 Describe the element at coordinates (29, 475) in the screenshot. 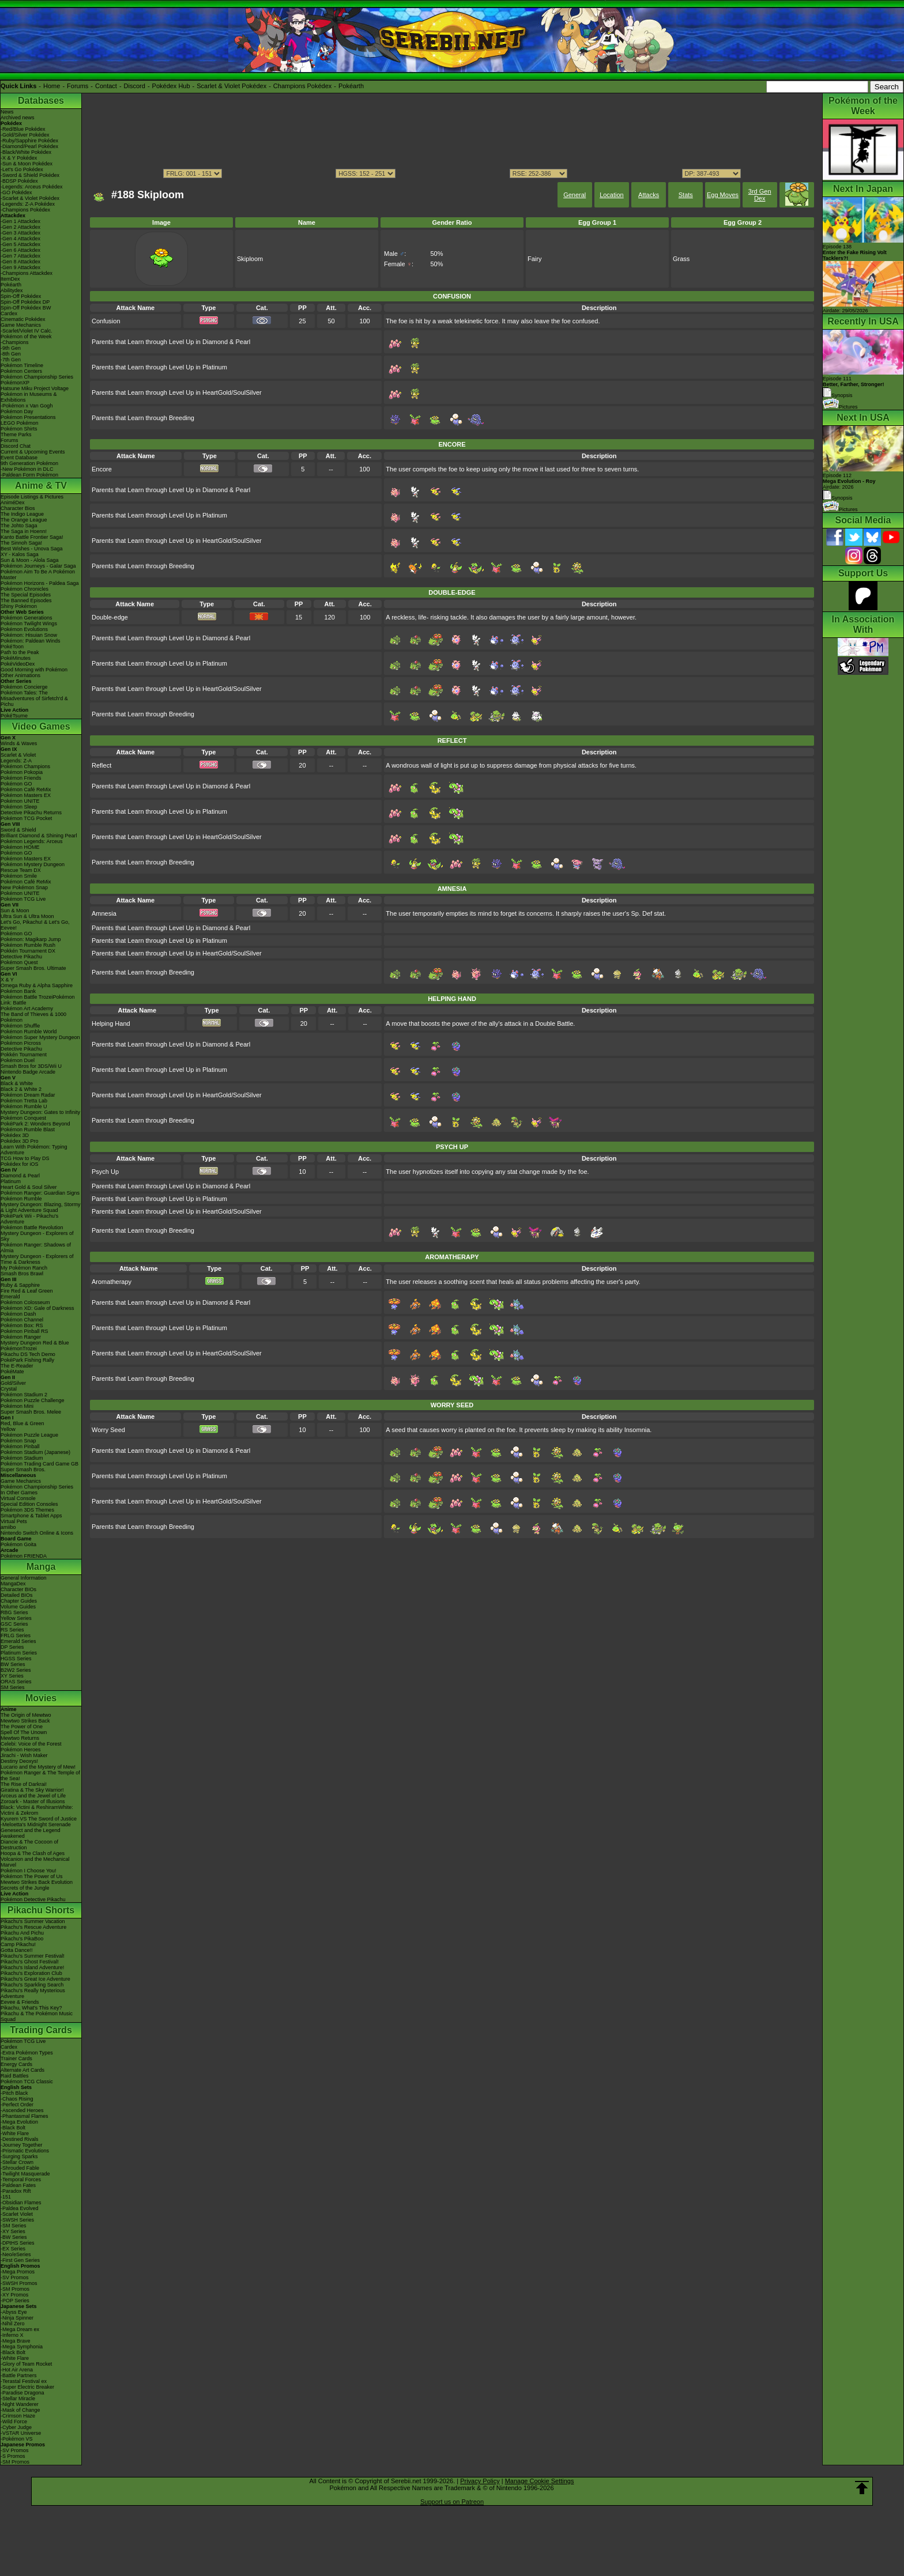

I see `-Paldean Form Pokémon` at that location.